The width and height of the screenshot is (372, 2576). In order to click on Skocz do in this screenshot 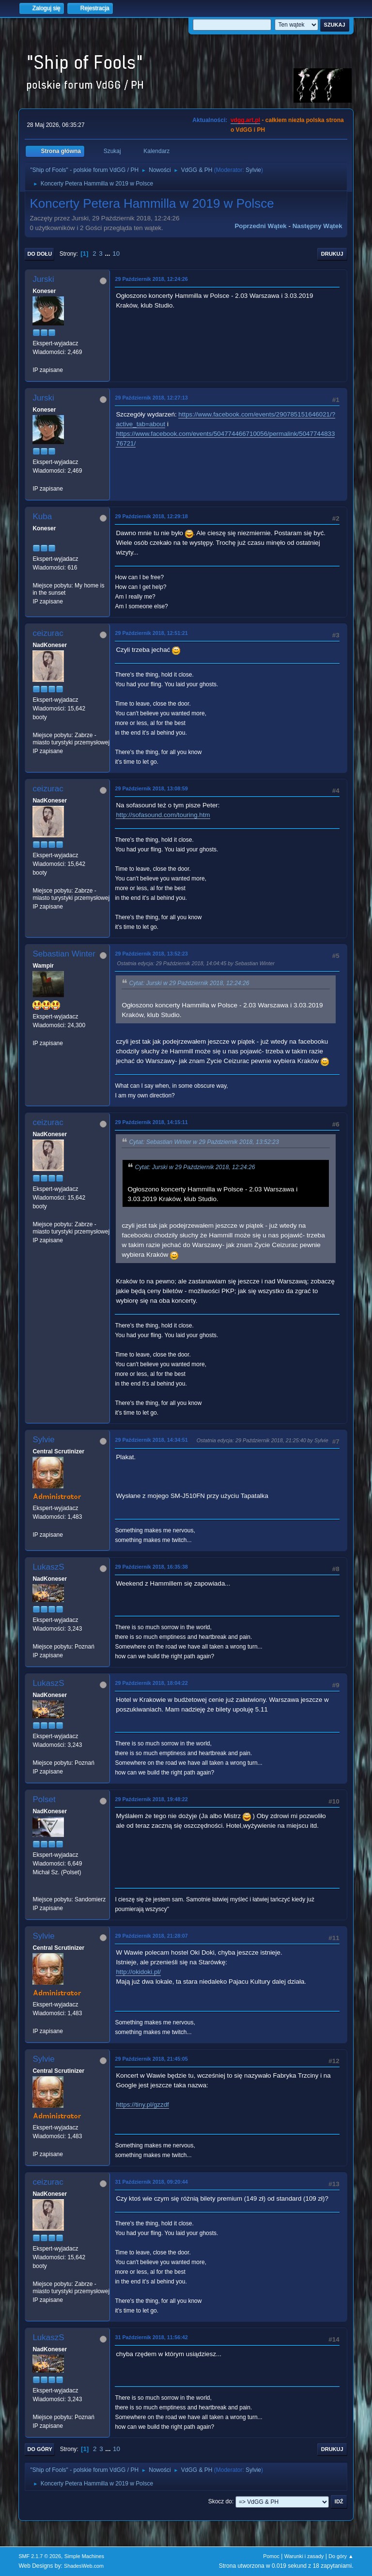, I will do `click(220, 2501)`.